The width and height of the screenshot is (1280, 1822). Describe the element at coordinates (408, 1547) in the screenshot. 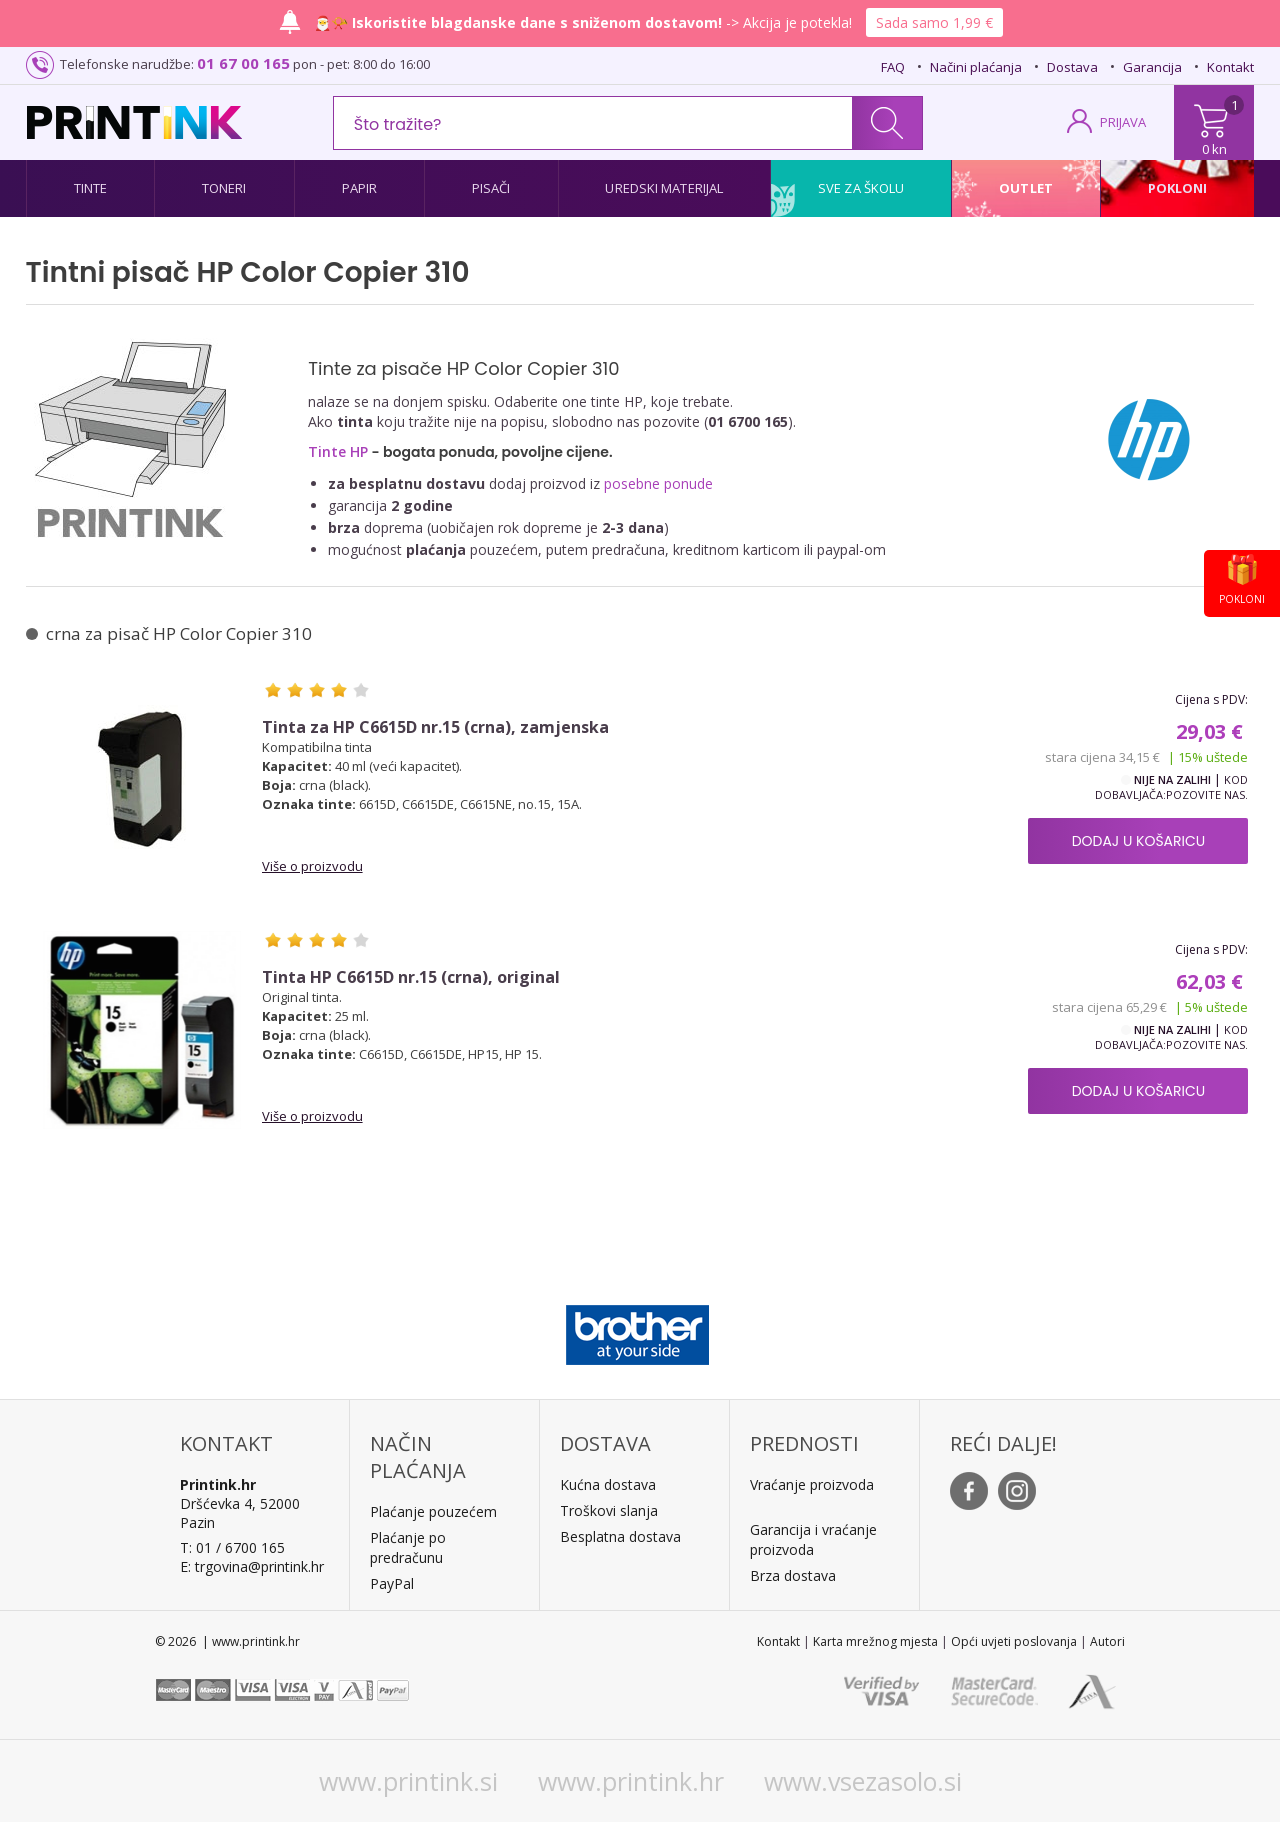

I see `Plaćanje po predračunu` at that location.